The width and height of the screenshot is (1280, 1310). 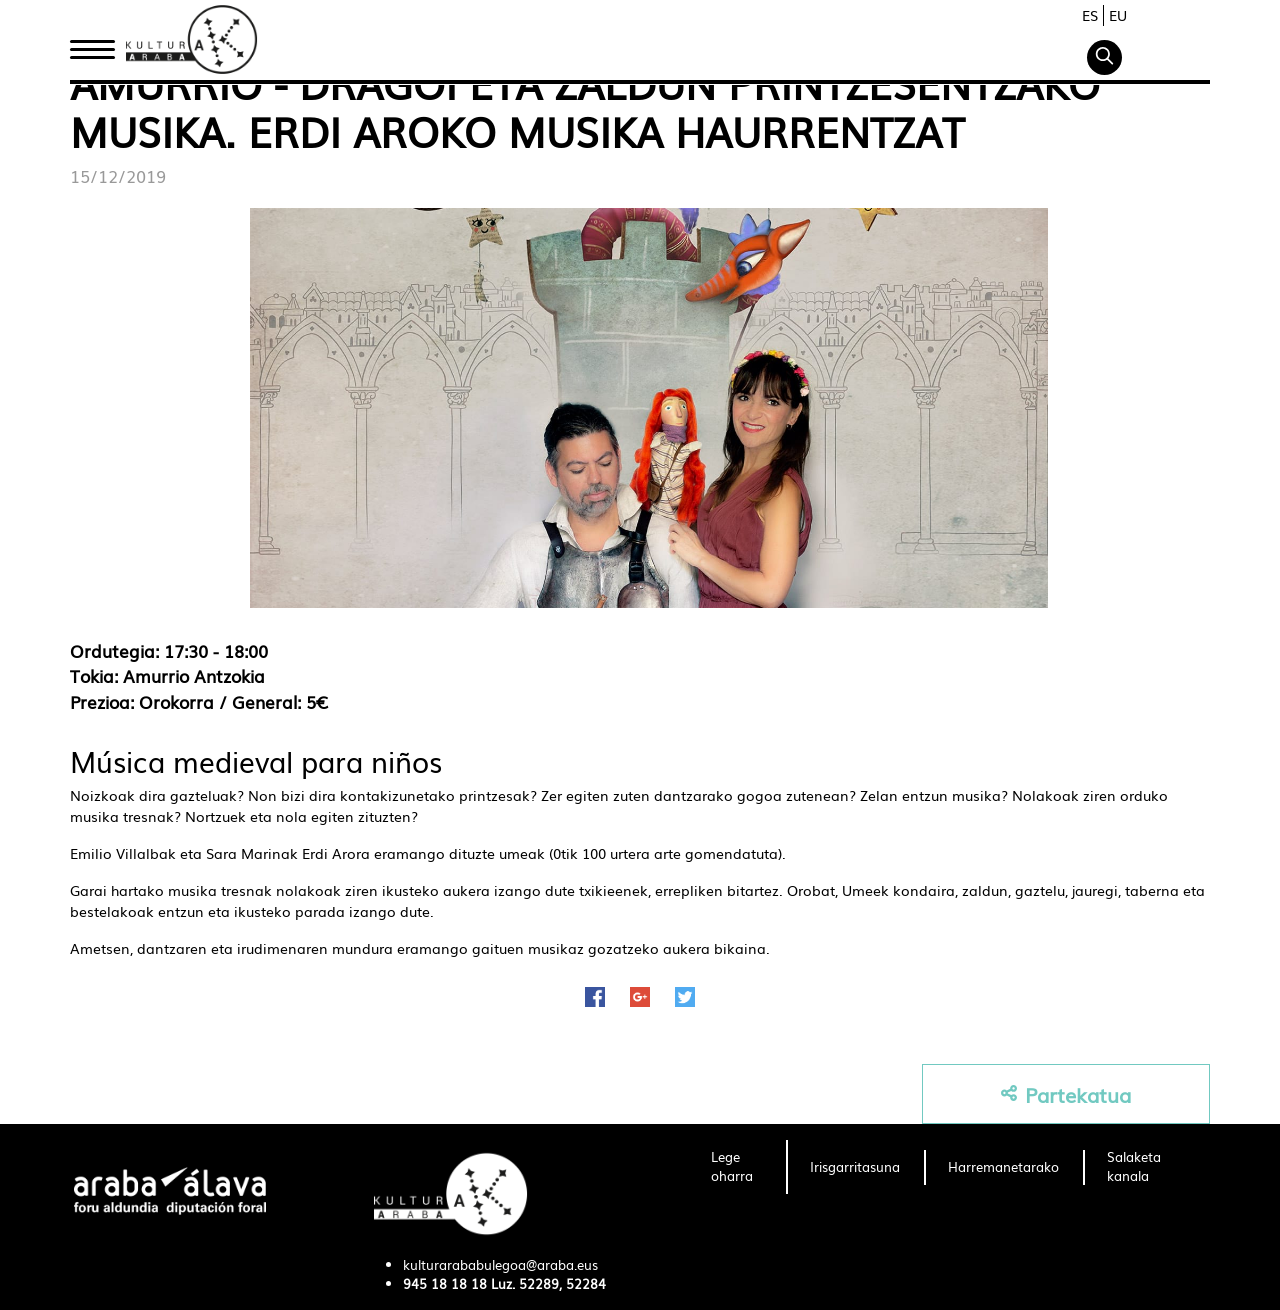 What do you see at coordinates (500, 1264) in the screenshot?
I see `kulturarababulegoa@araba.eus` at bounding box center [500, 1264].